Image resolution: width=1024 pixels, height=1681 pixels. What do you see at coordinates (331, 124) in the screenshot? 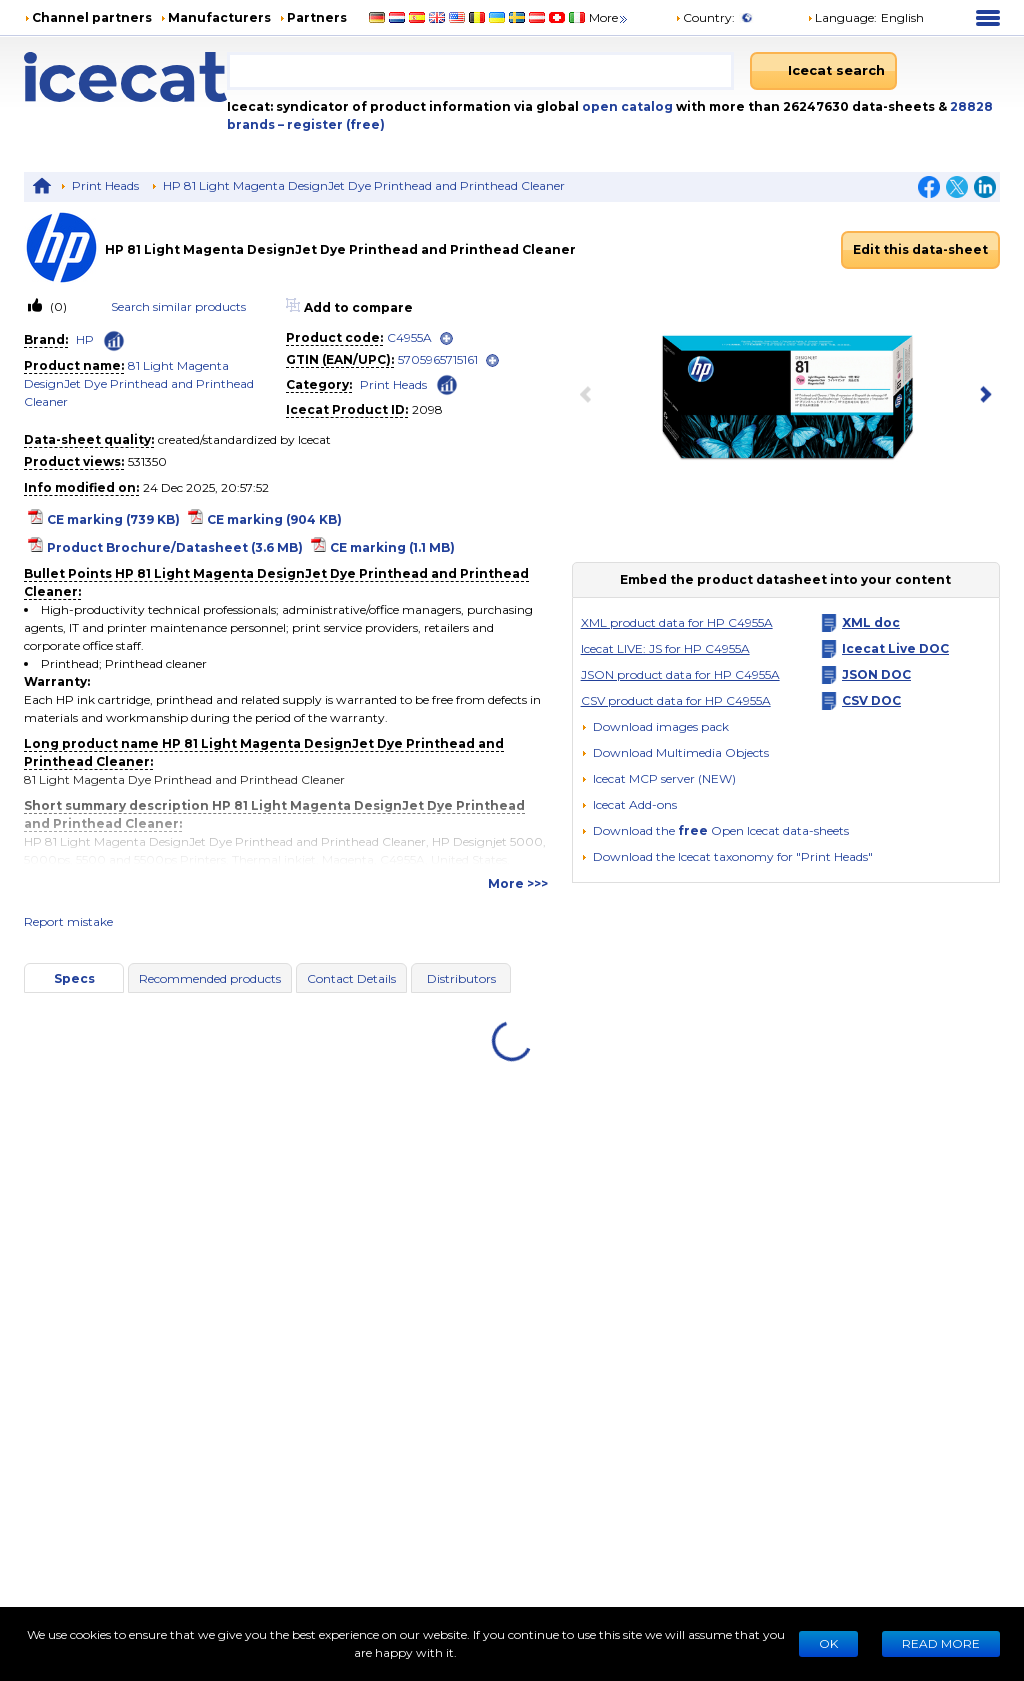
I see `– register (free)` at bounding box center [331, 124].